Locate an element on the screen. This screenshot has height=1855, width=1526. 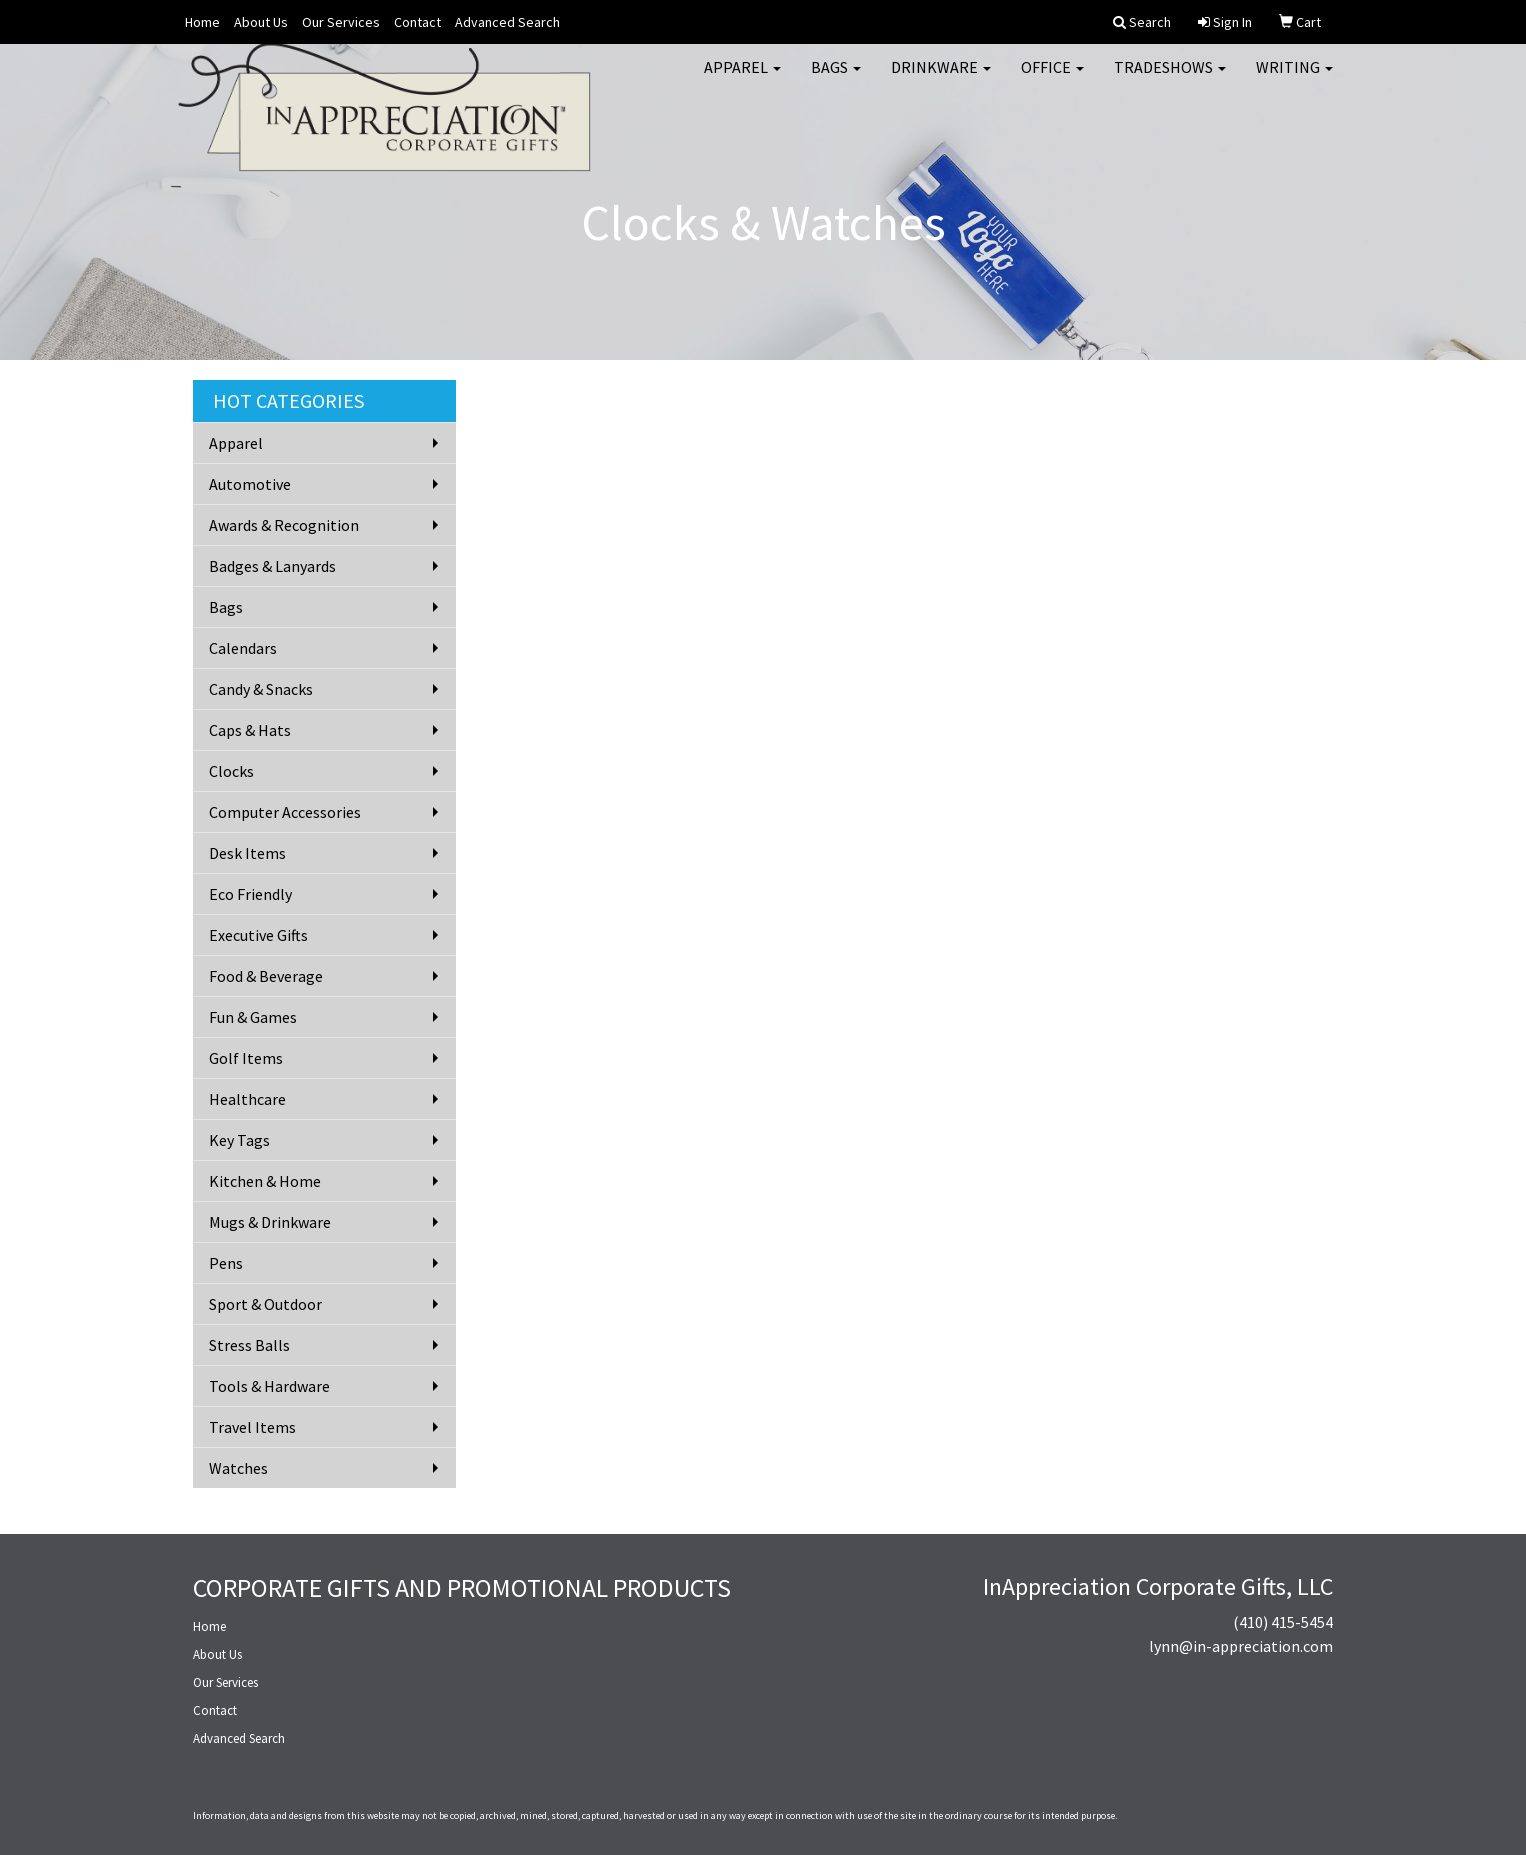
Key Tags is located at coordinates (239, 1140).